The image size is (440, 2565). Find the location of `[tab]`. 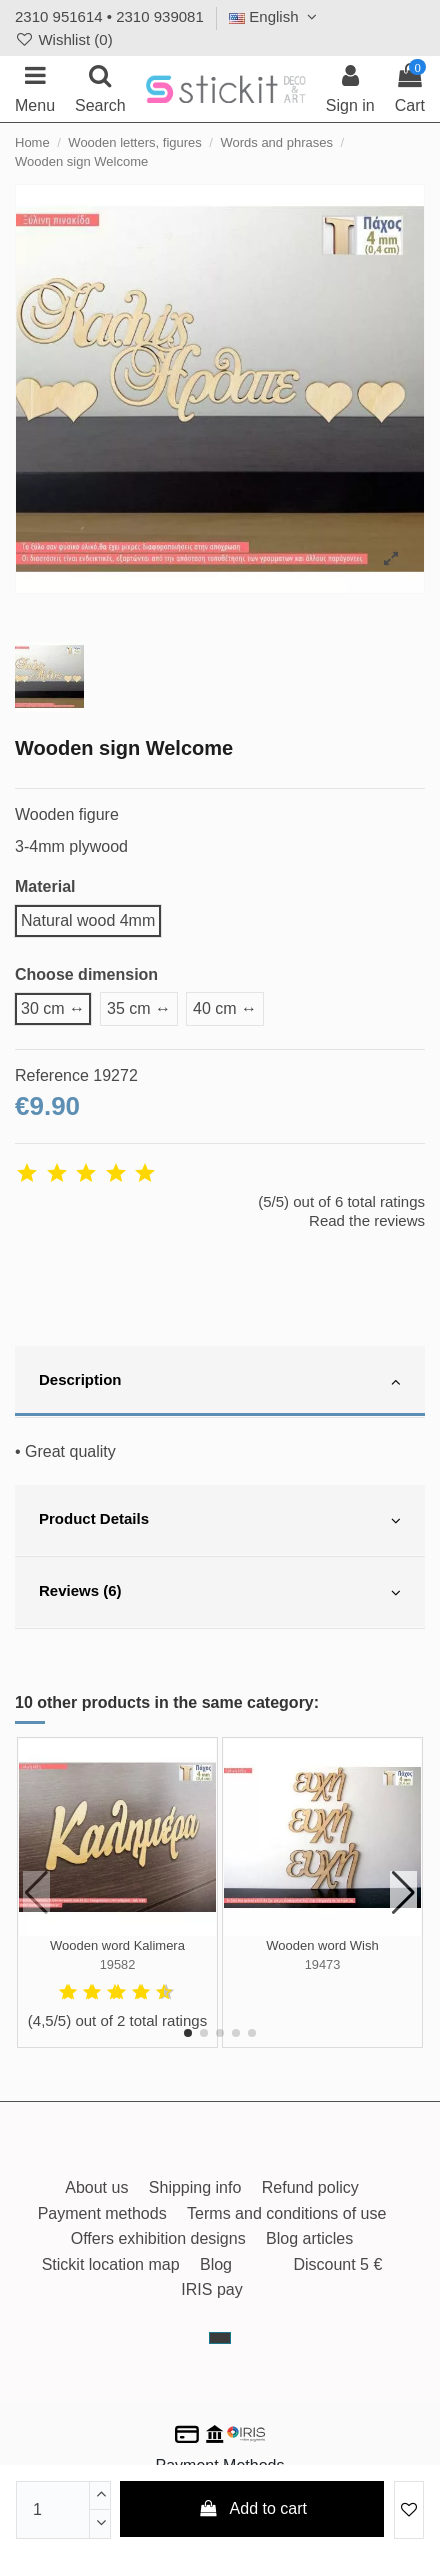

[tab] is located at coordinates (220, 1382).